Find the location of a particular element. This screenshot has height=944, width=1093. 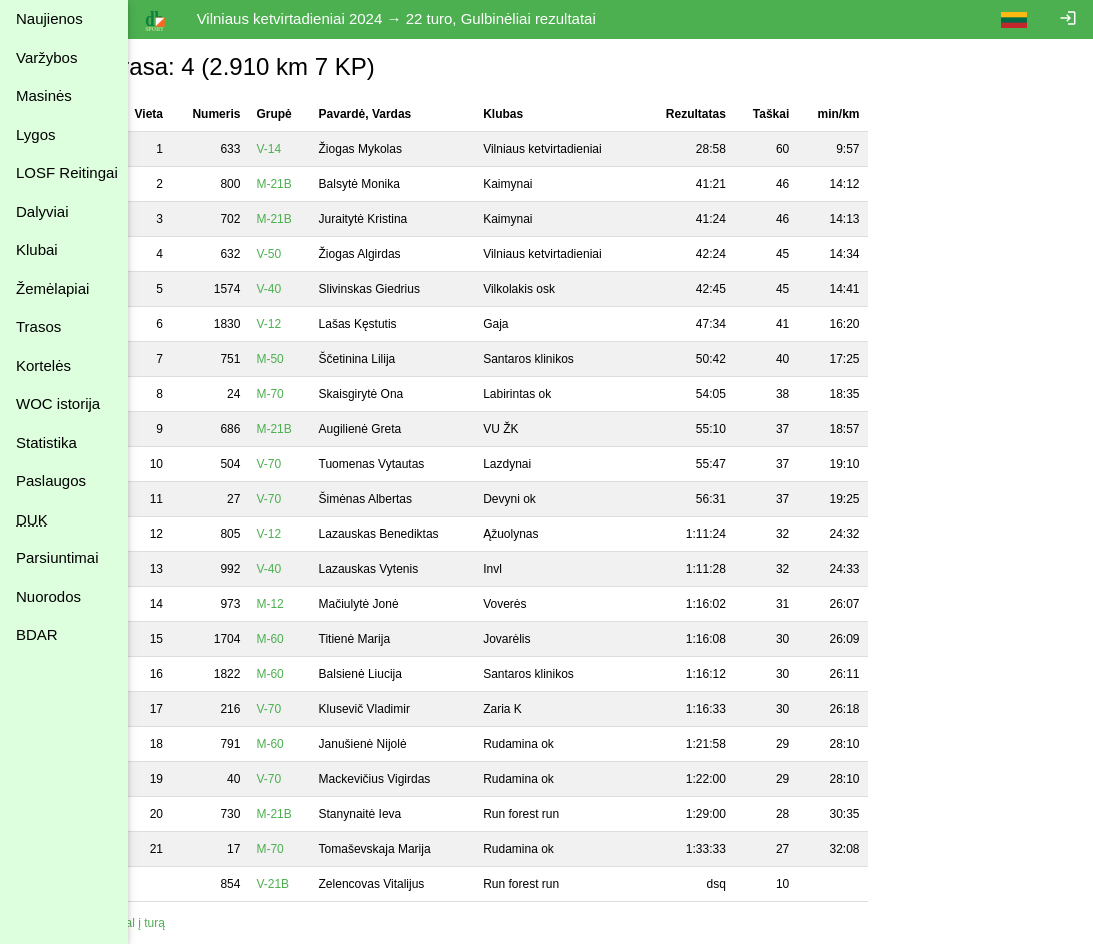

Trasos is located at coordinates (38, 326).